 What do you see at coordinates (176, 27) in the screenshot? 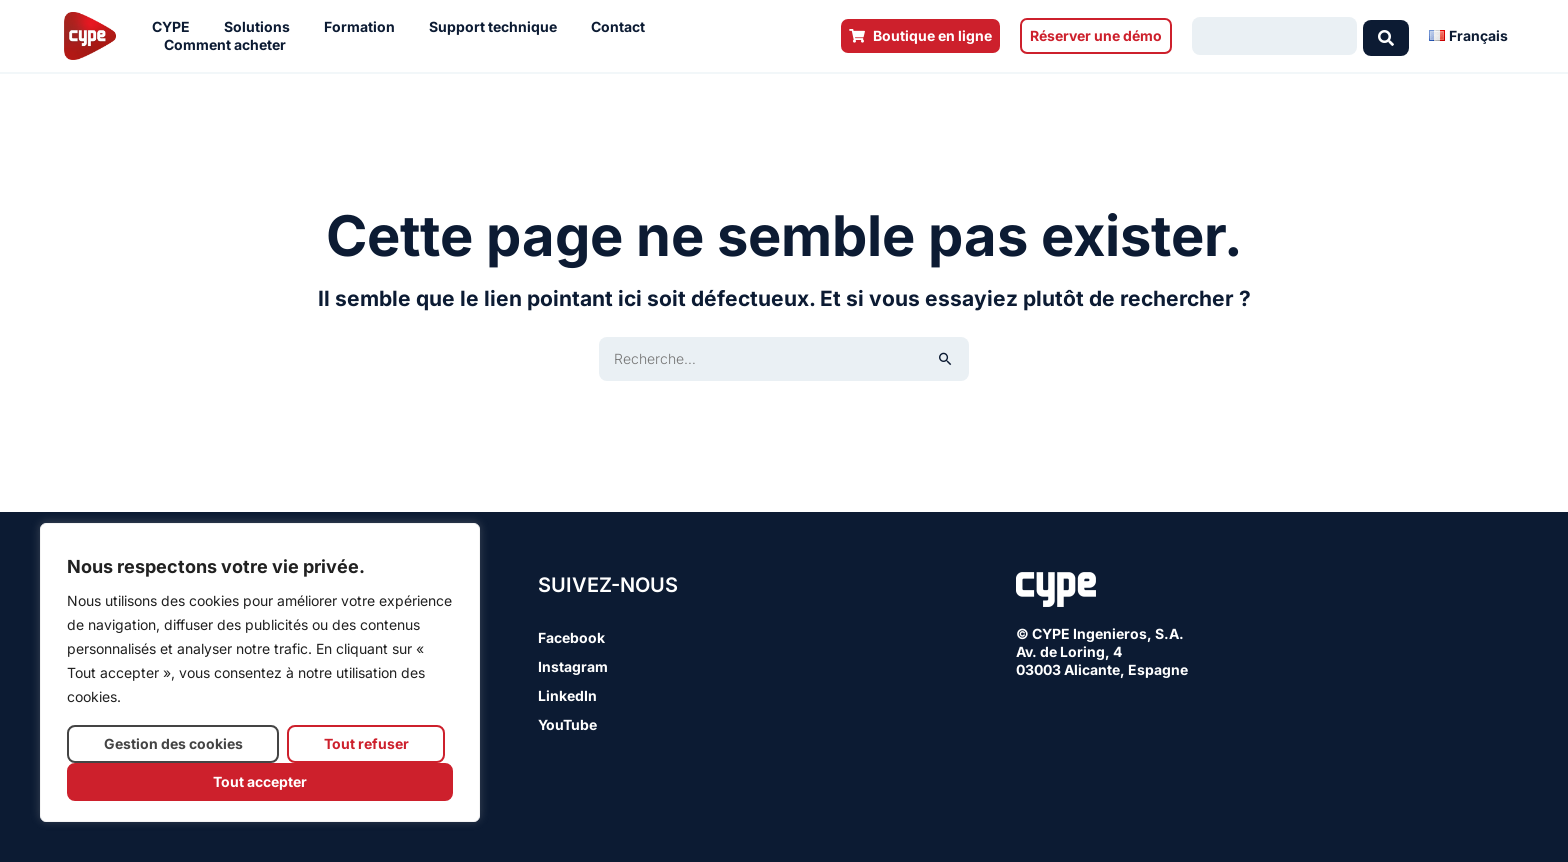
I see `CYPE` at bounding box center [176, 27].